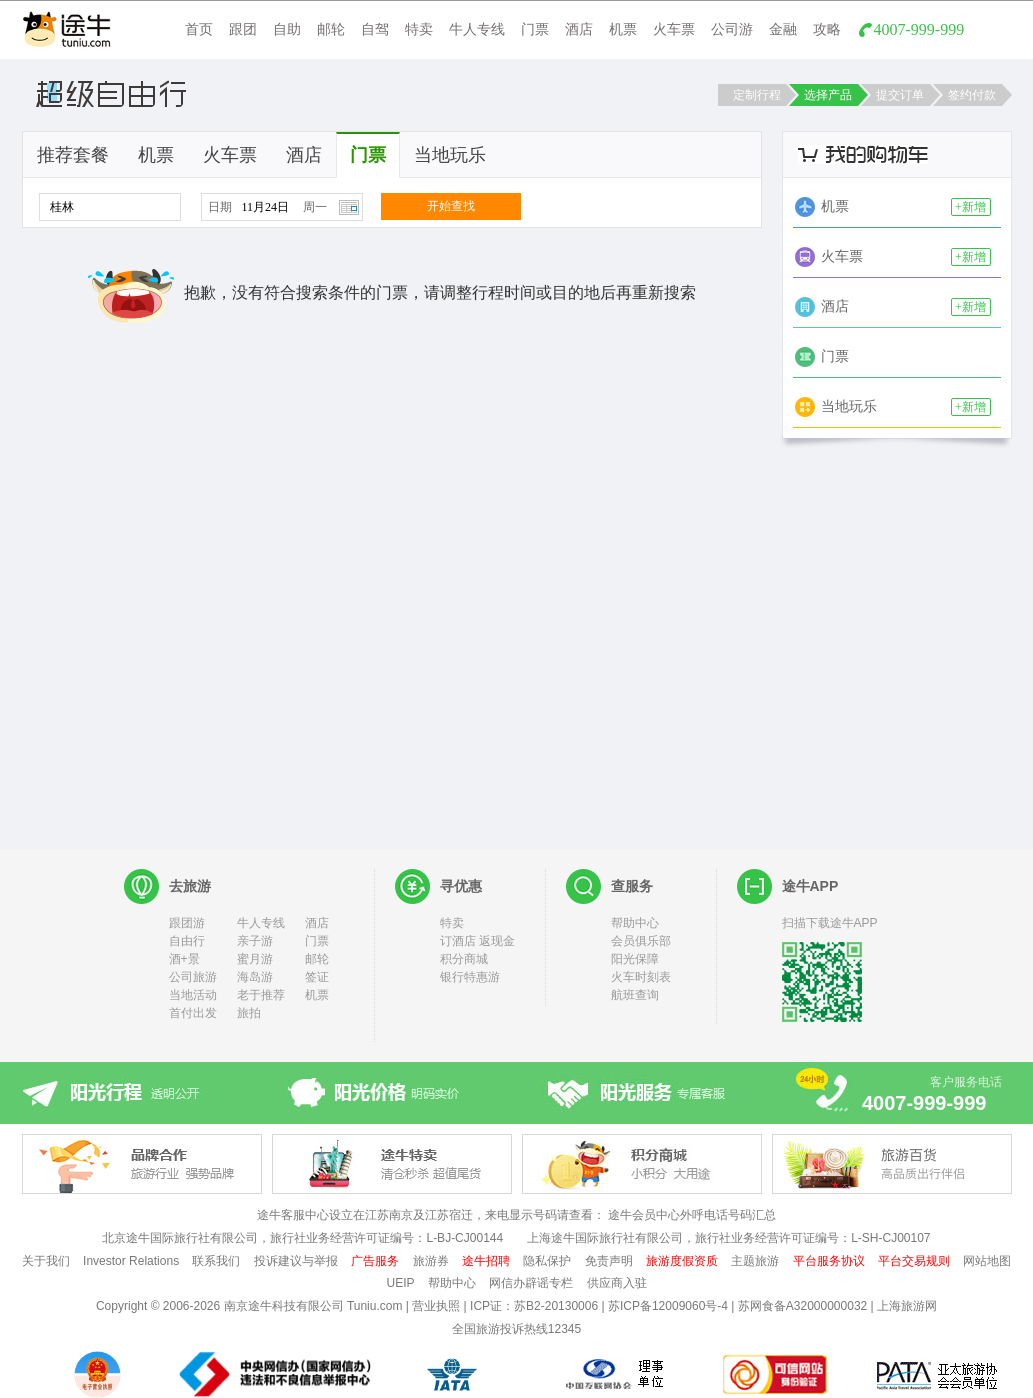 The image size is (1033, 1398). I want to click on 北京途牛国际旅行社有限公司，旅行社业务经营许可证编号：L-BJ-CJ00144 上海途牛国际旅行社有限公司，旅行社业务经营许可证编号：L-SH-CJ00107, so click(516, 1238).